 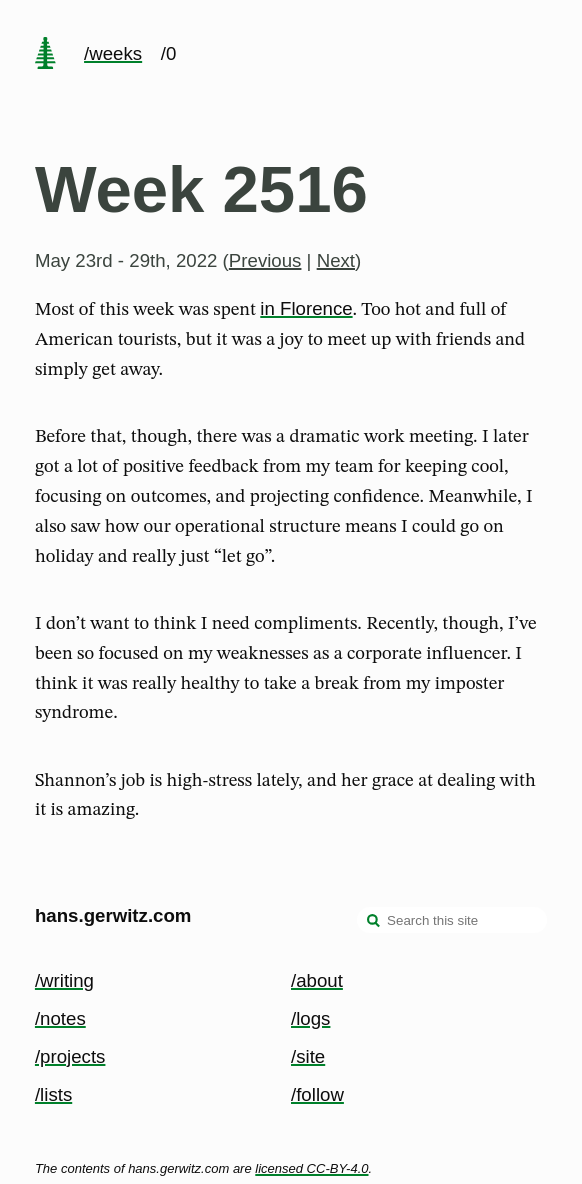 I want to click on /projects, so click(x=70, y=1056).